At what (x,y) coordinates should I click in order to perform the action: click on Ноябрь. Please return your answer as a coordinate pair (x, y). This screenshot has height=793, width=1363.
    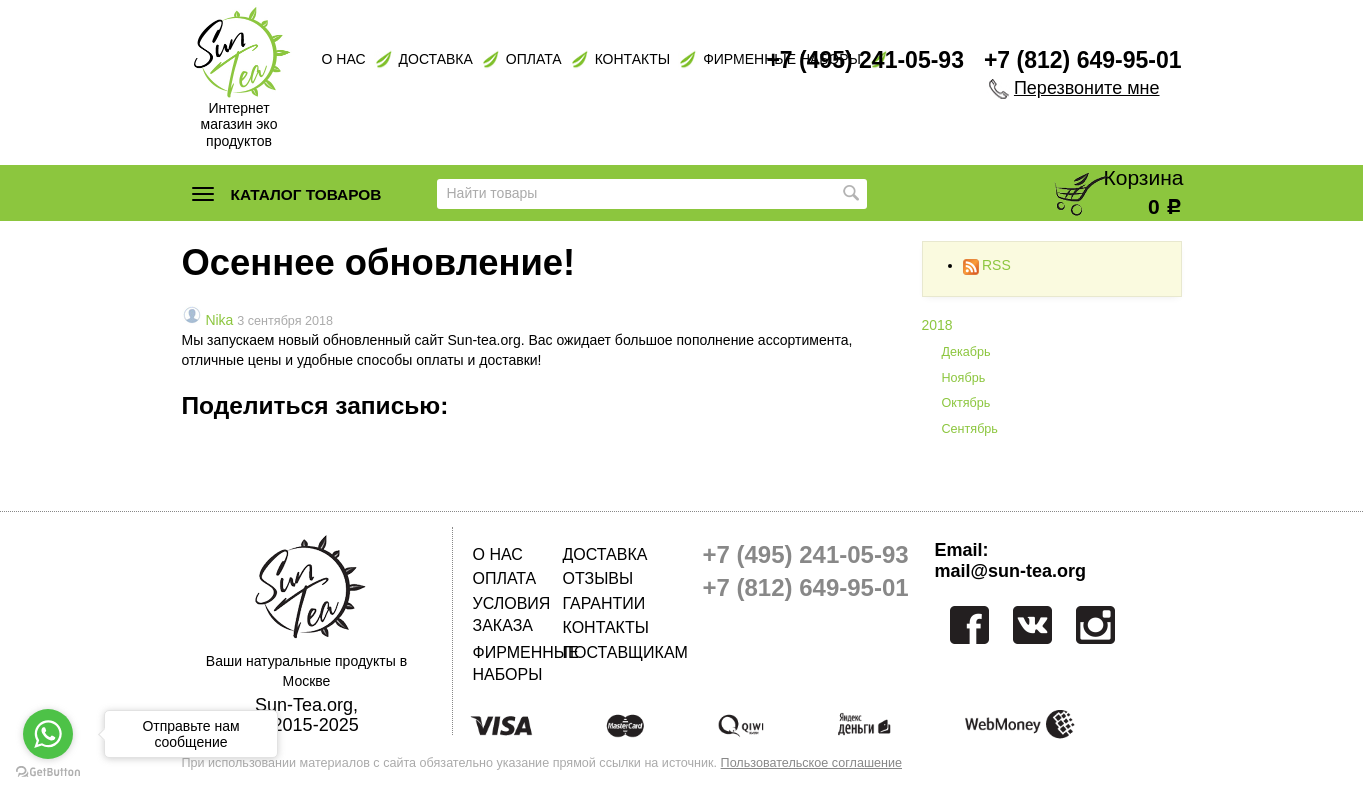
    Looking at the image, I should click on (964, 378).